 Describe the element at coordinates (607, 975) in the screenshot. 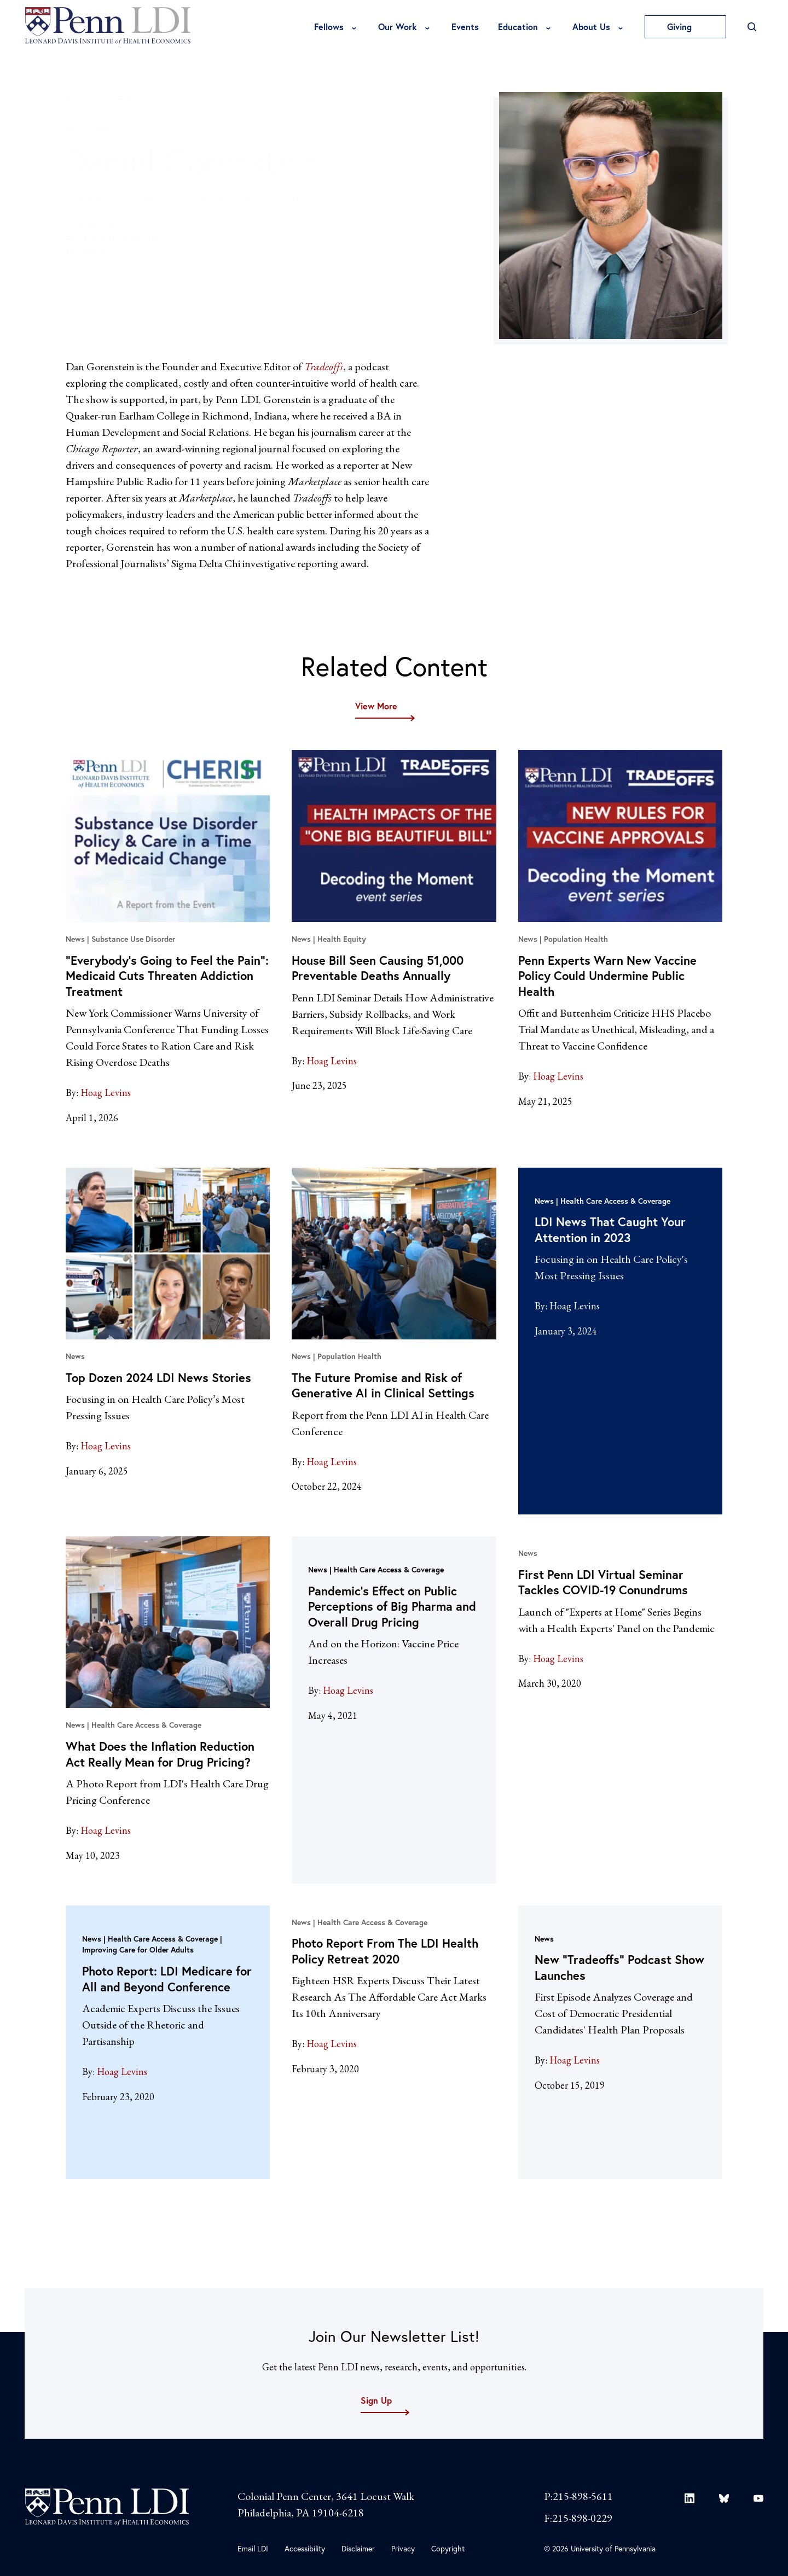

I see `Penn Experts Warn New Vaccine Policy Could Undermine Public Health` at that location.